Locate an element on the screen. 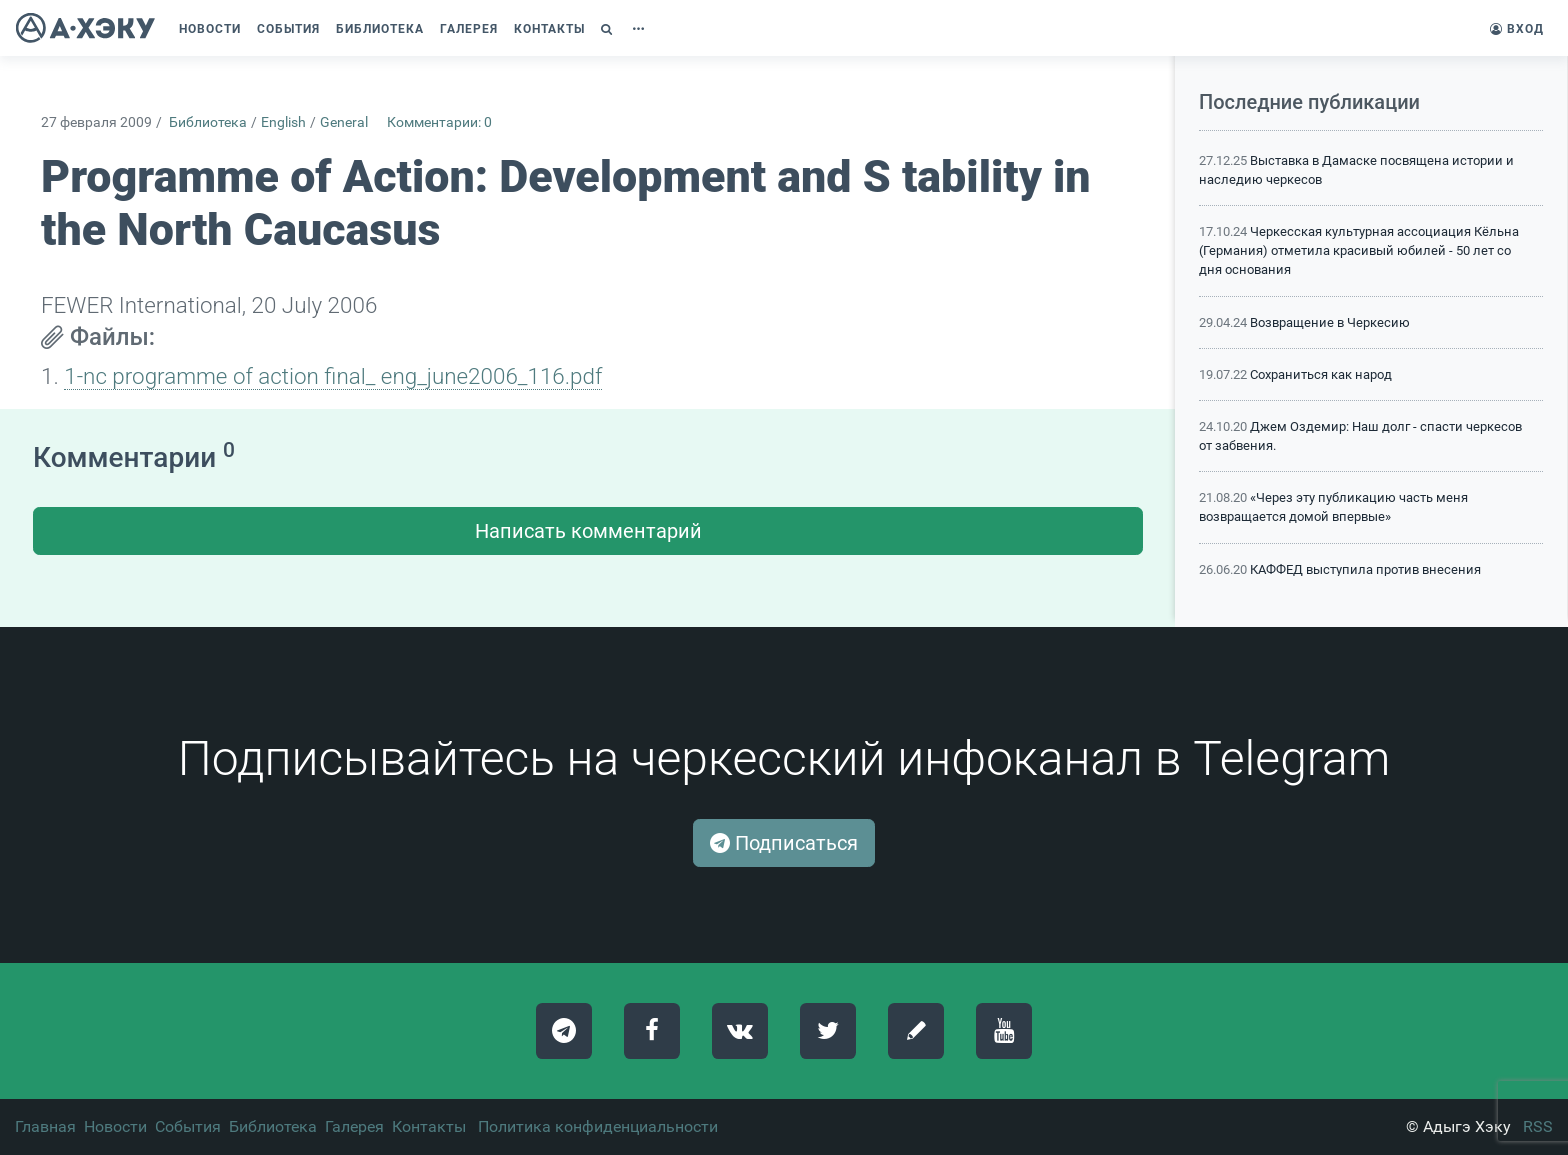 The height and width of the screenshot is (1155, 1568). Вход is located at coordinates (1517, 29).